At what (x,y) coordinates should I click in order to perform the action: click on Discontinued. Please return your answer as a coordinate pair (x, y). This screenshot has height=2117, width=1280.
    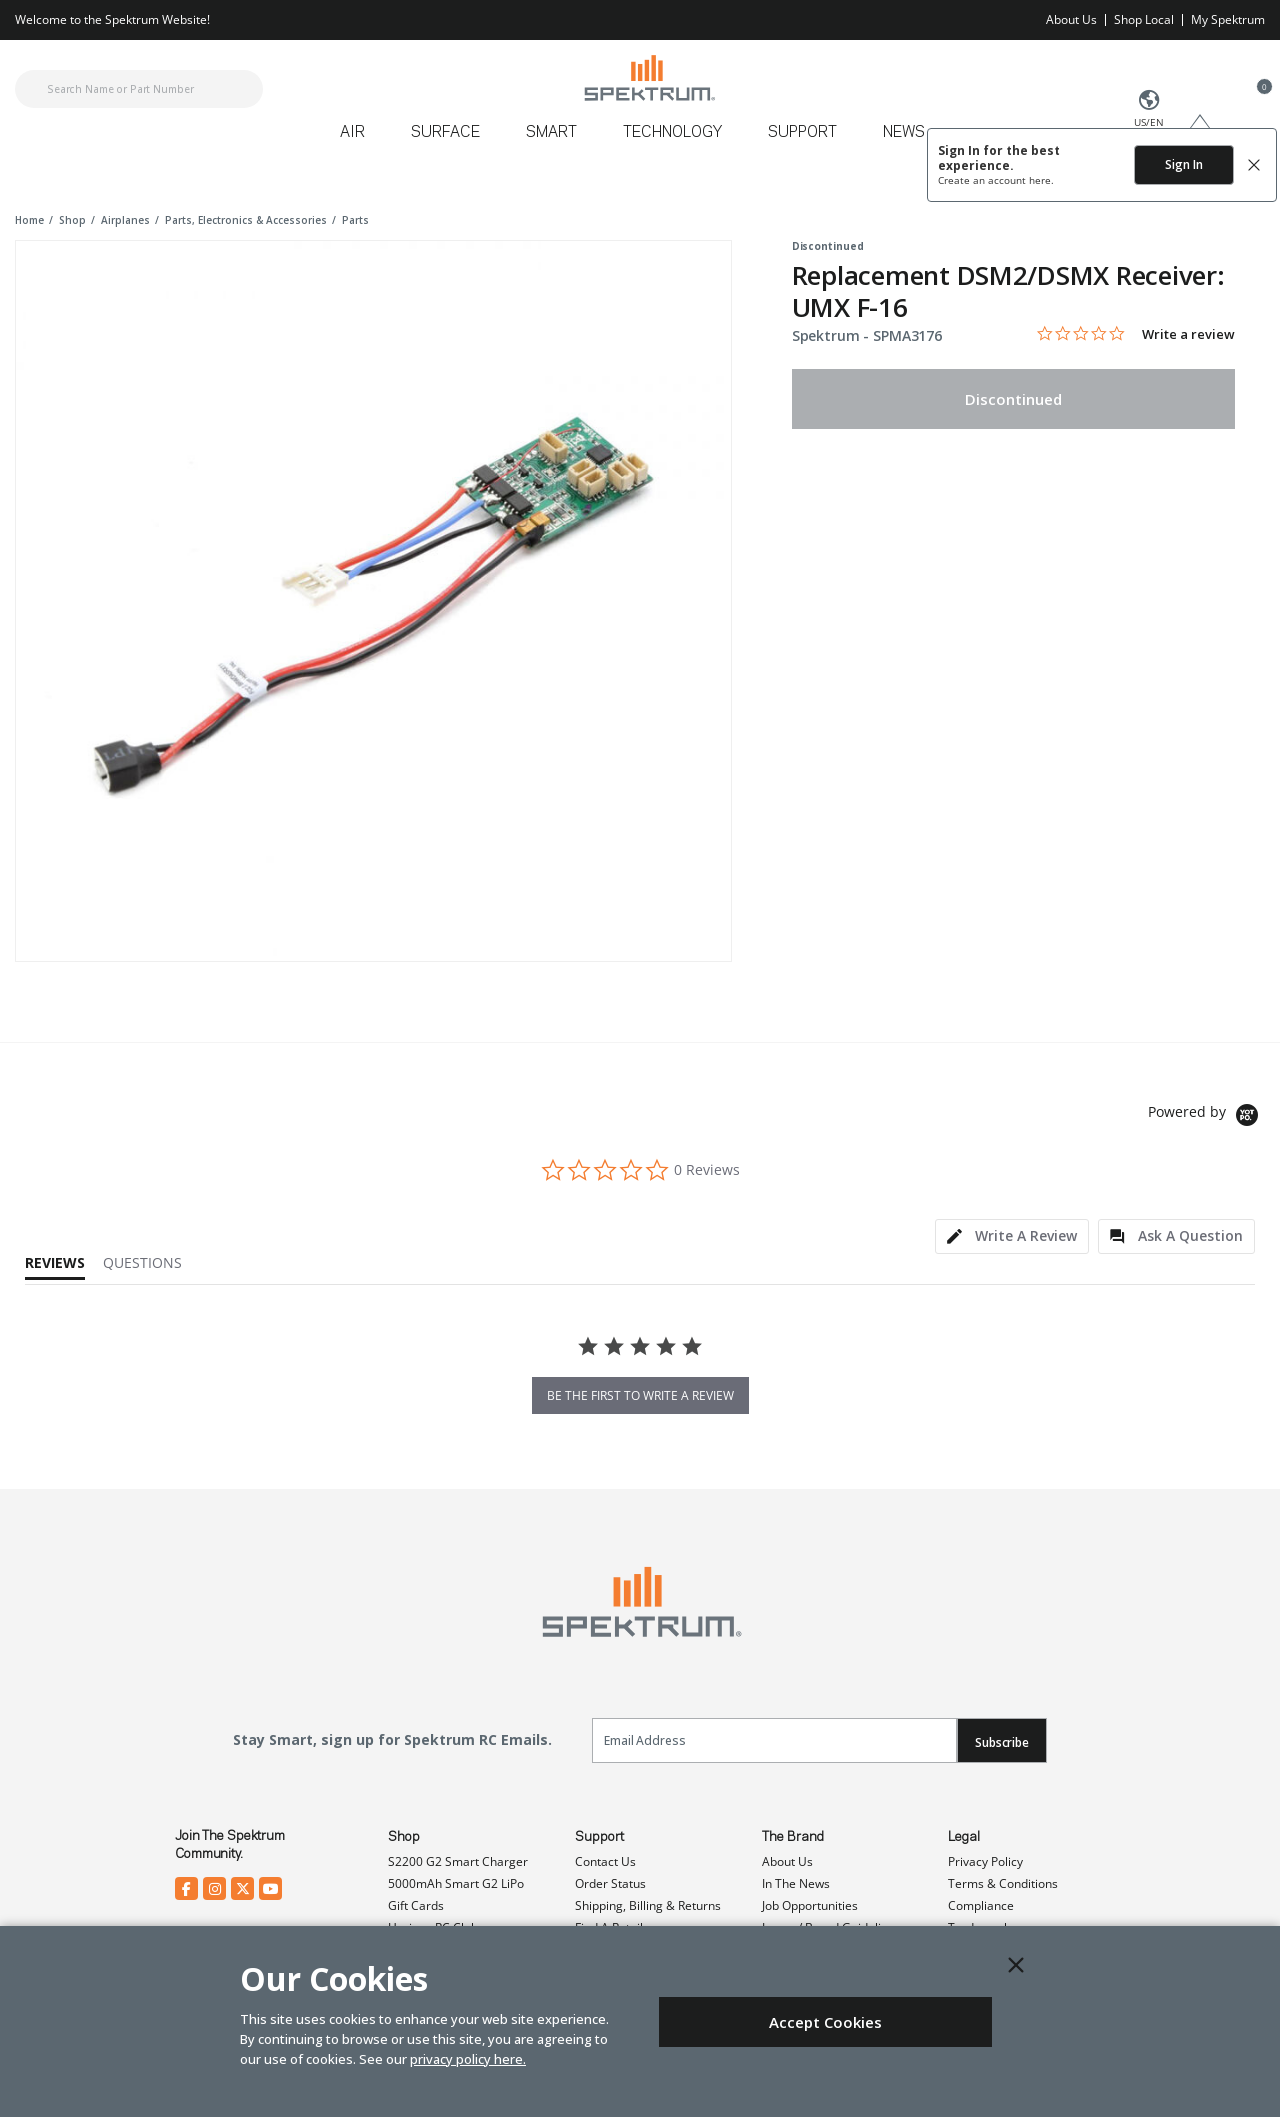
    Looking at the image, I should click on (1013, 399).